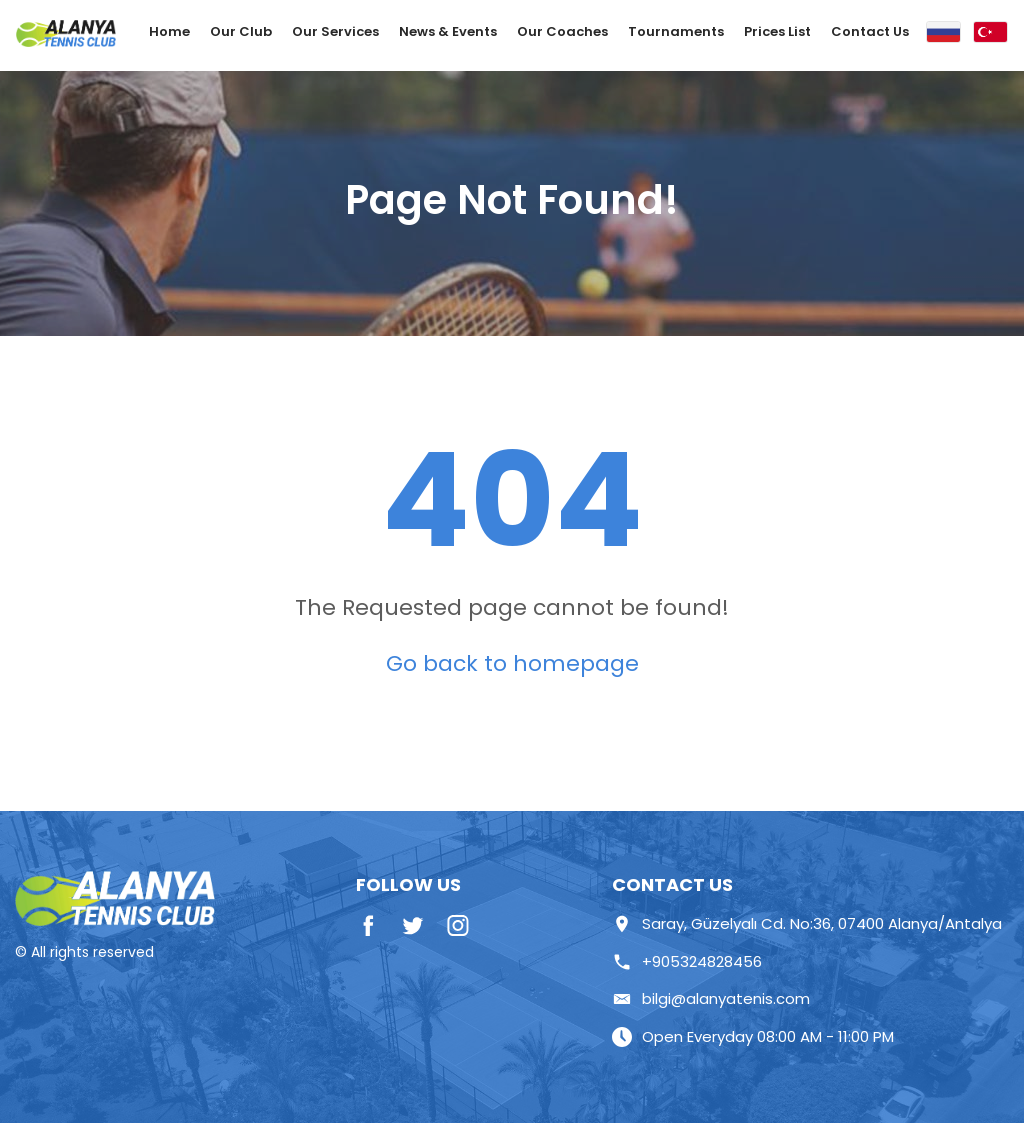  I want to click on Home, so click(169, 31).